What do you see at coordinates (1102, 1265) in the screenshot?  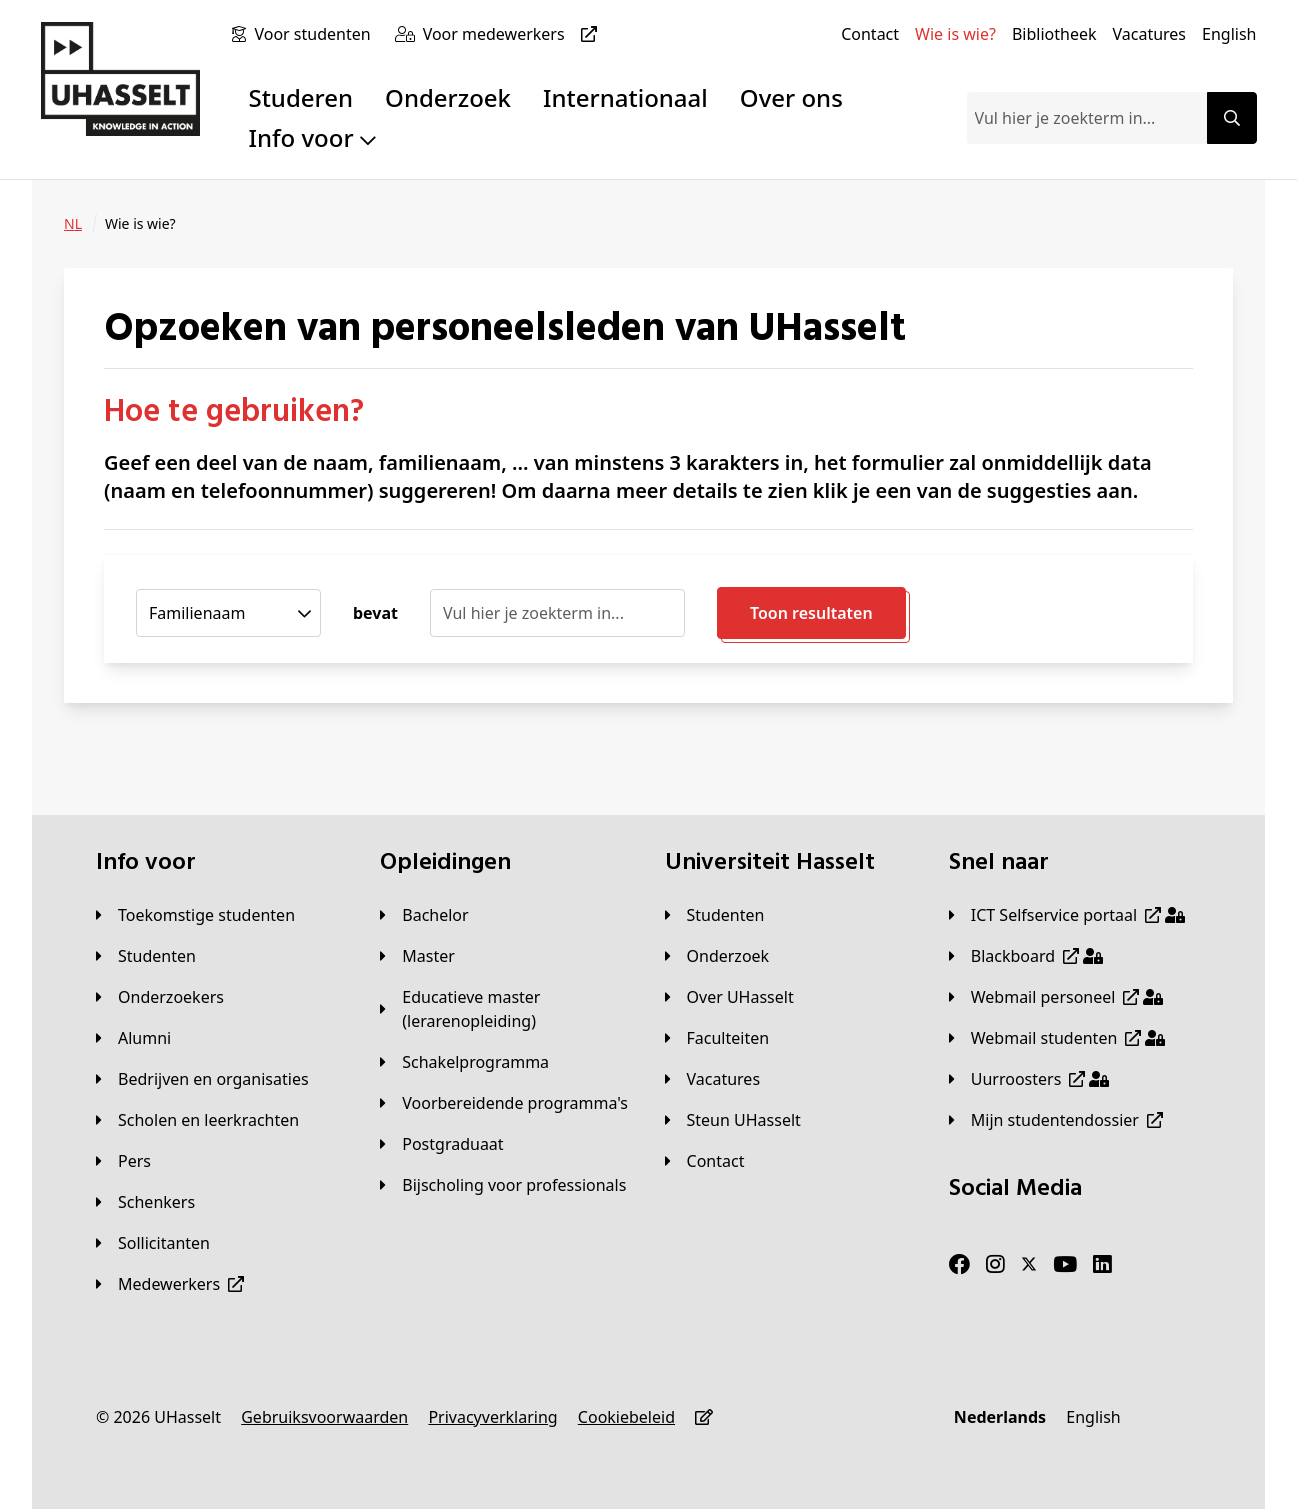 I see `[LinkedIn]` at bounding box center [1102, 1265].